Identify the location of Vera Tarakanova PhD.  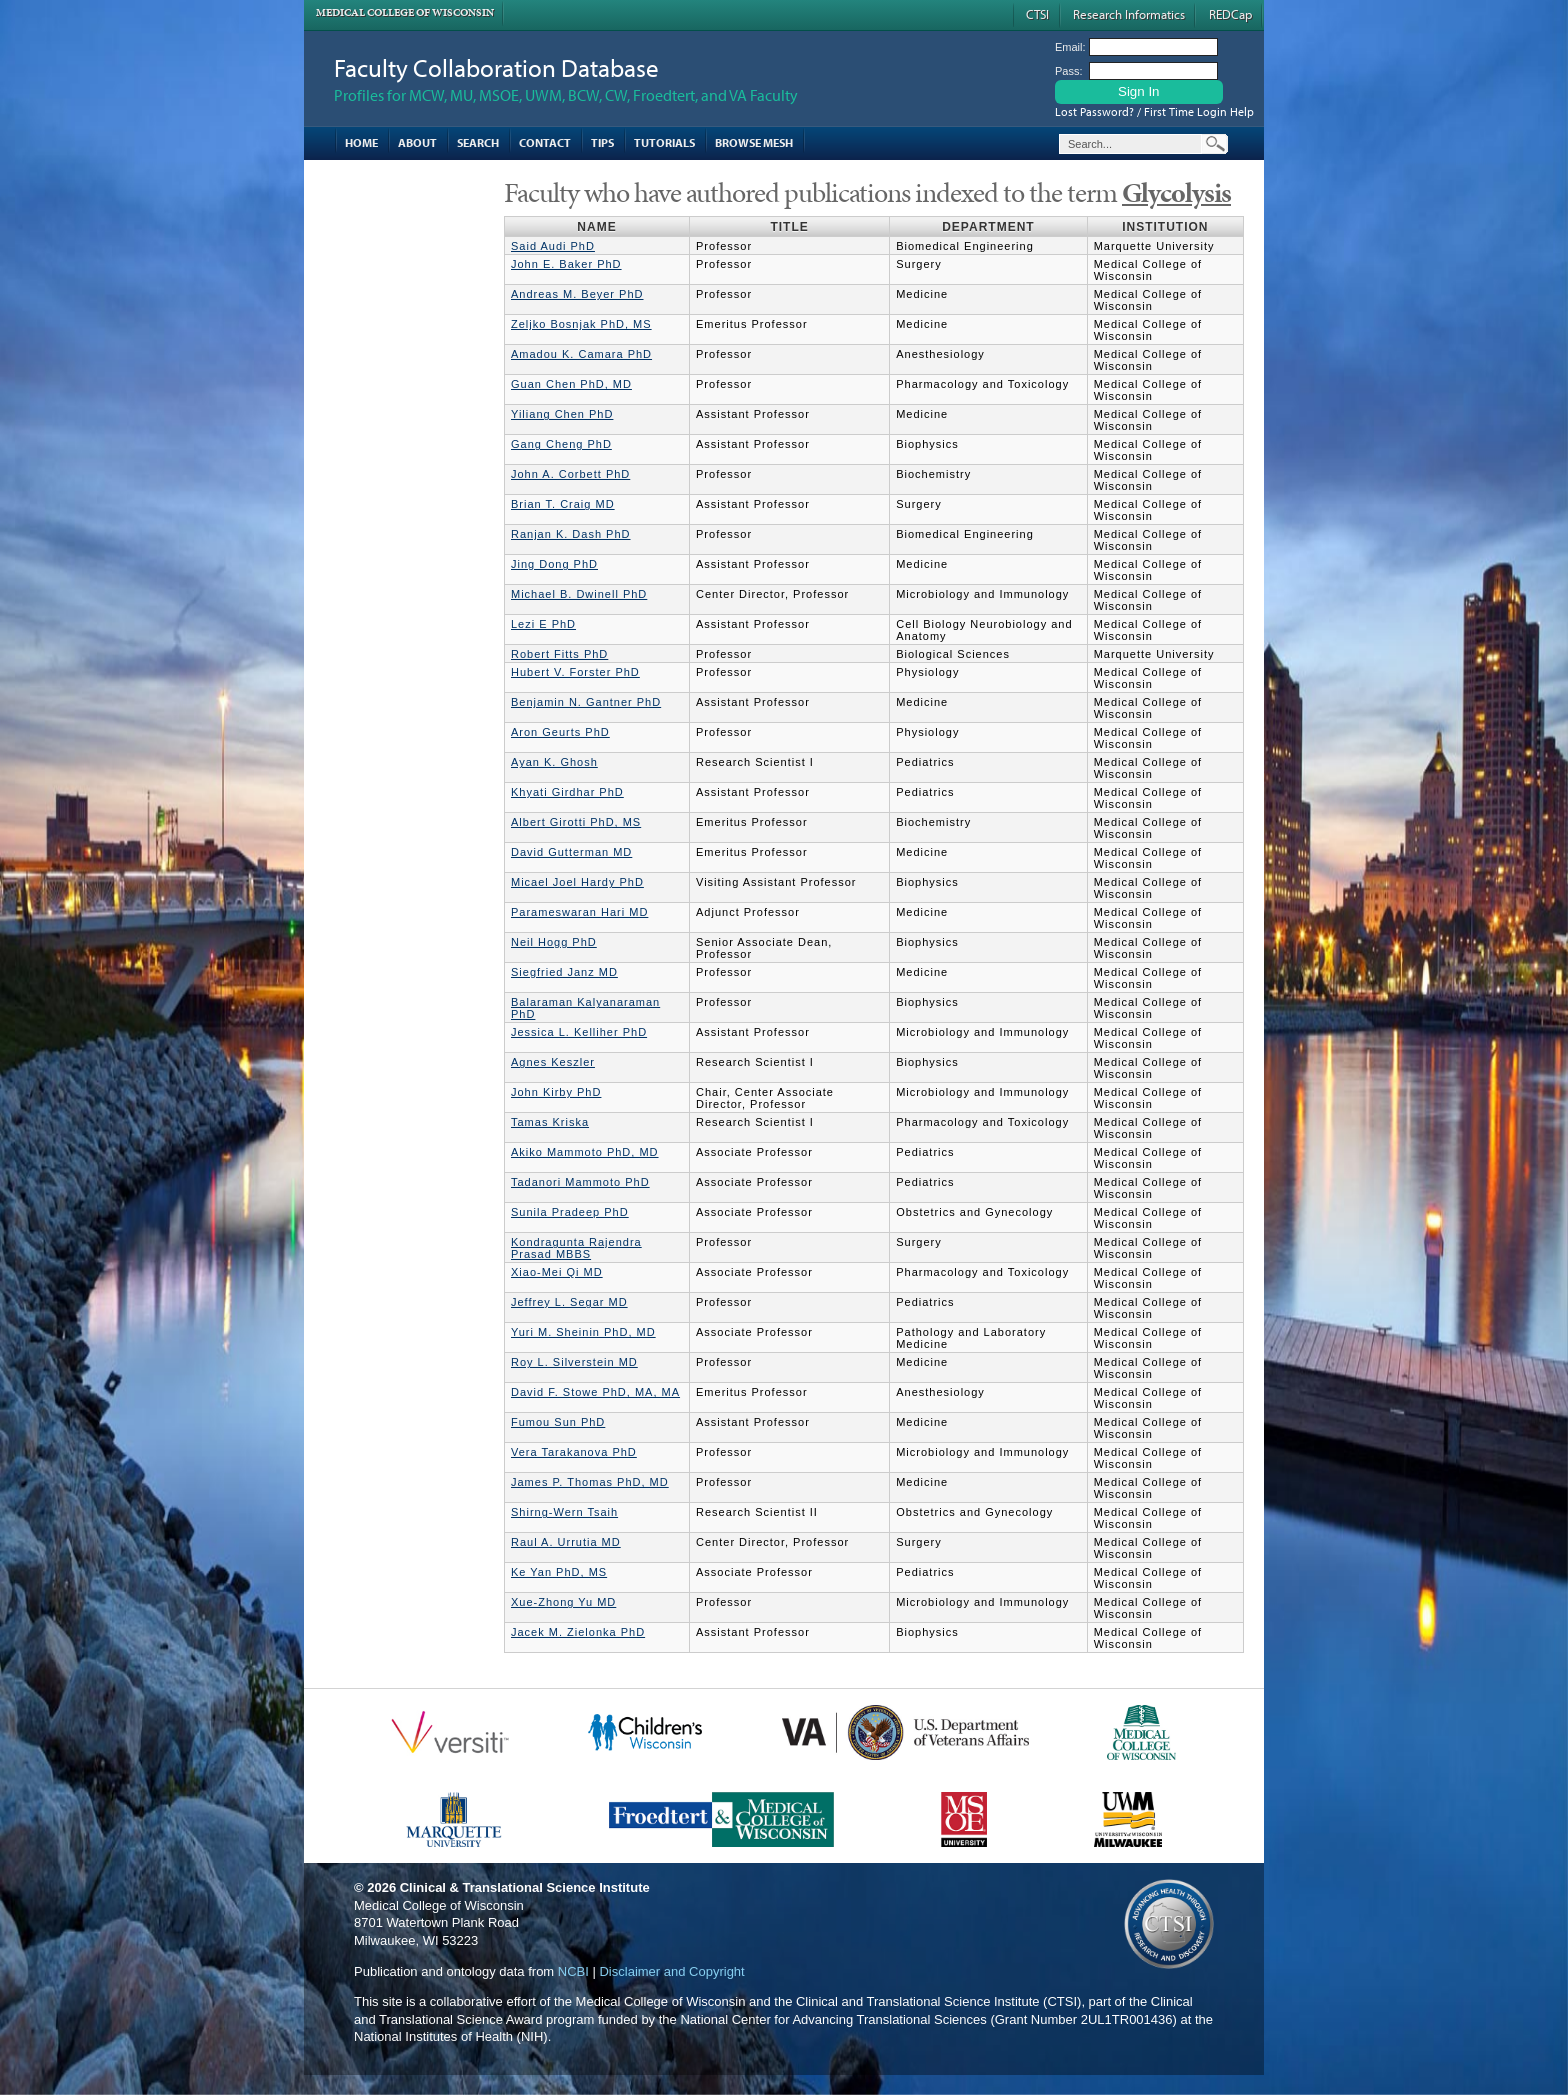
(574, 1452).